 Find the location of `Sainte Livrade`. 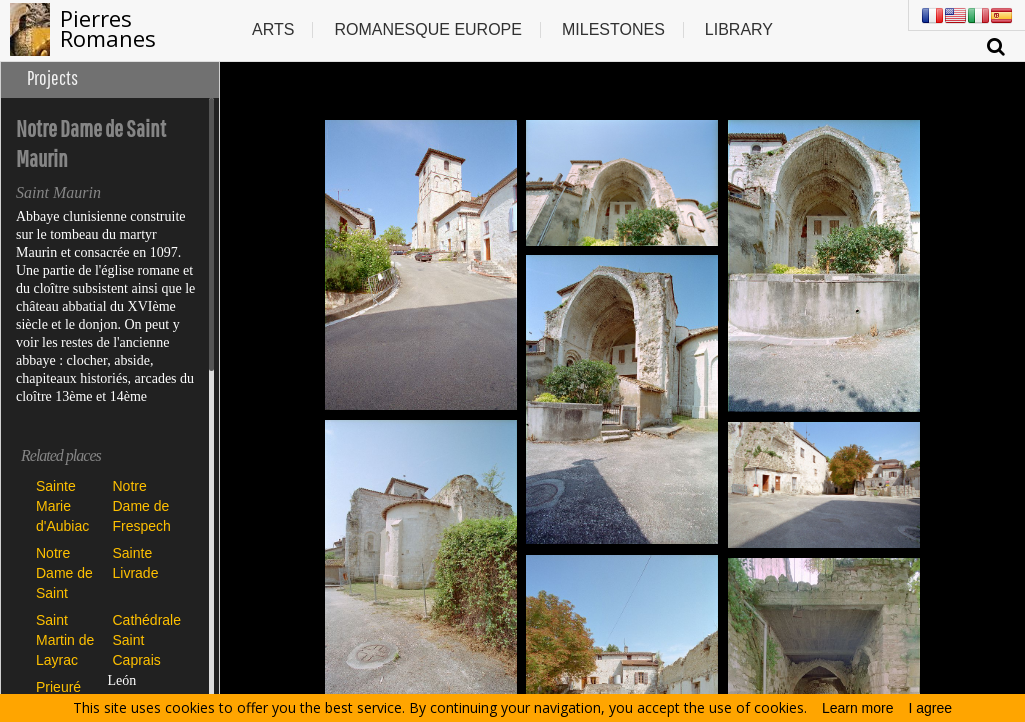

Sainte Livrade is located at coordinates (136, 563).